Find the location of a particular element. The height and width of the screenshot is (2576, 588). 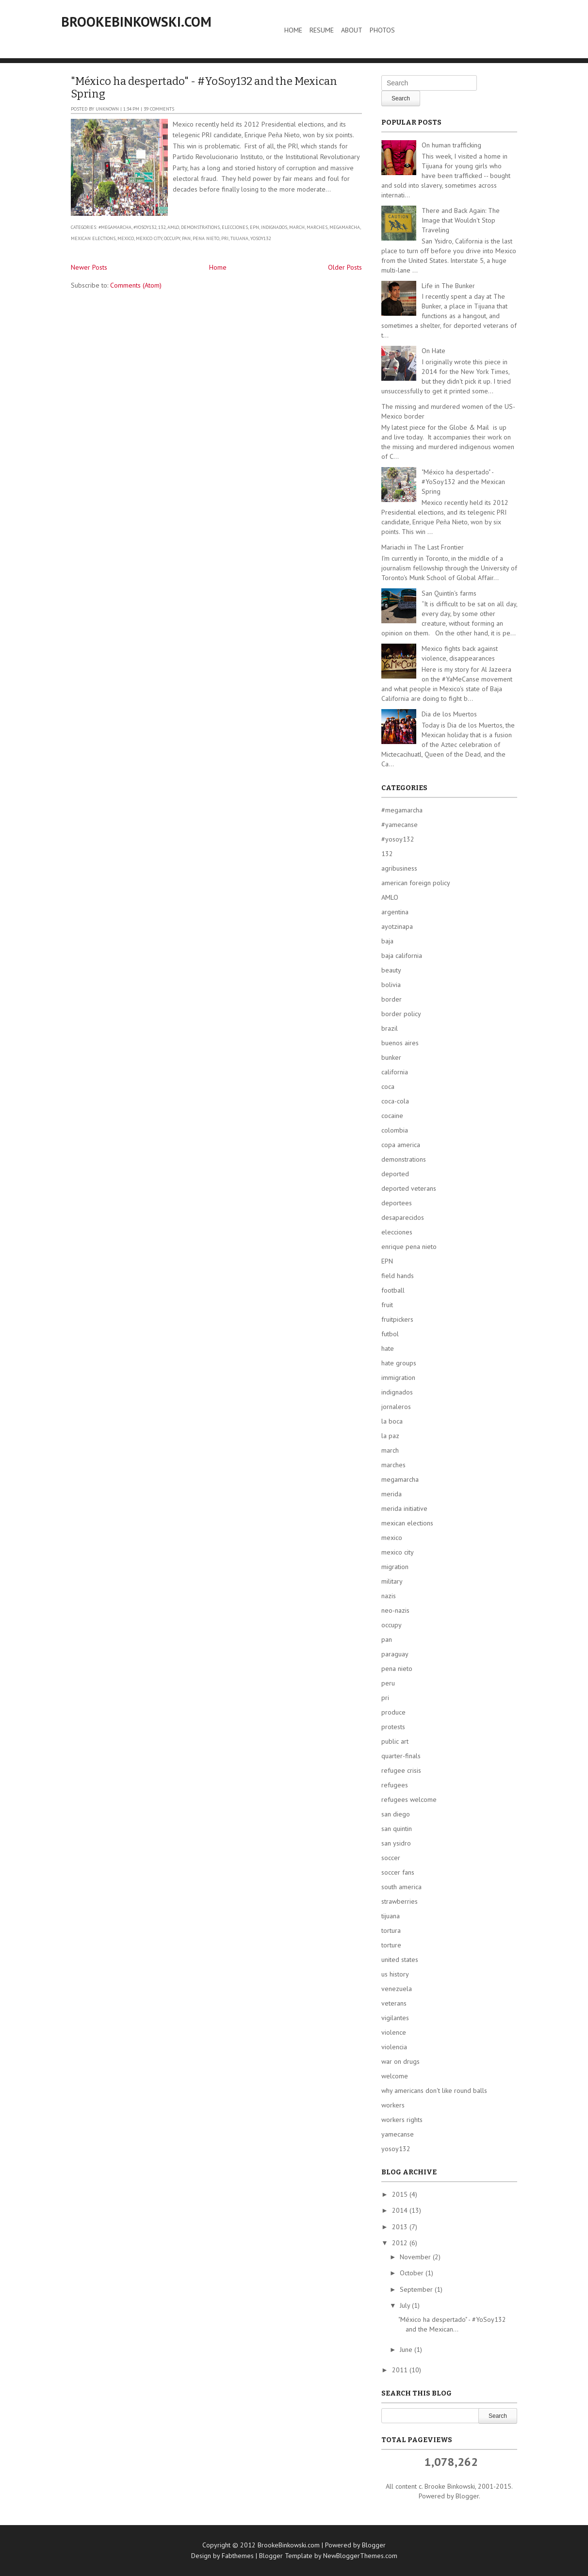

"México ha despertado" - #YoSoy132 and the Mexican Spring is located at coordinates (204, 87).